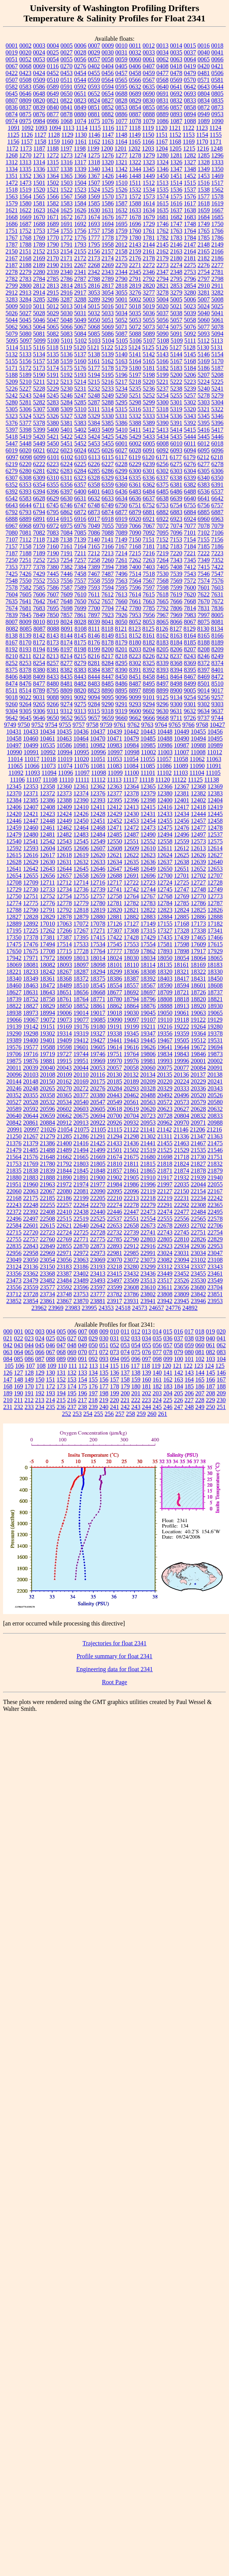  Describe the element at coordinates (215, 1280) in the screenshot. I see `23549` at that location.